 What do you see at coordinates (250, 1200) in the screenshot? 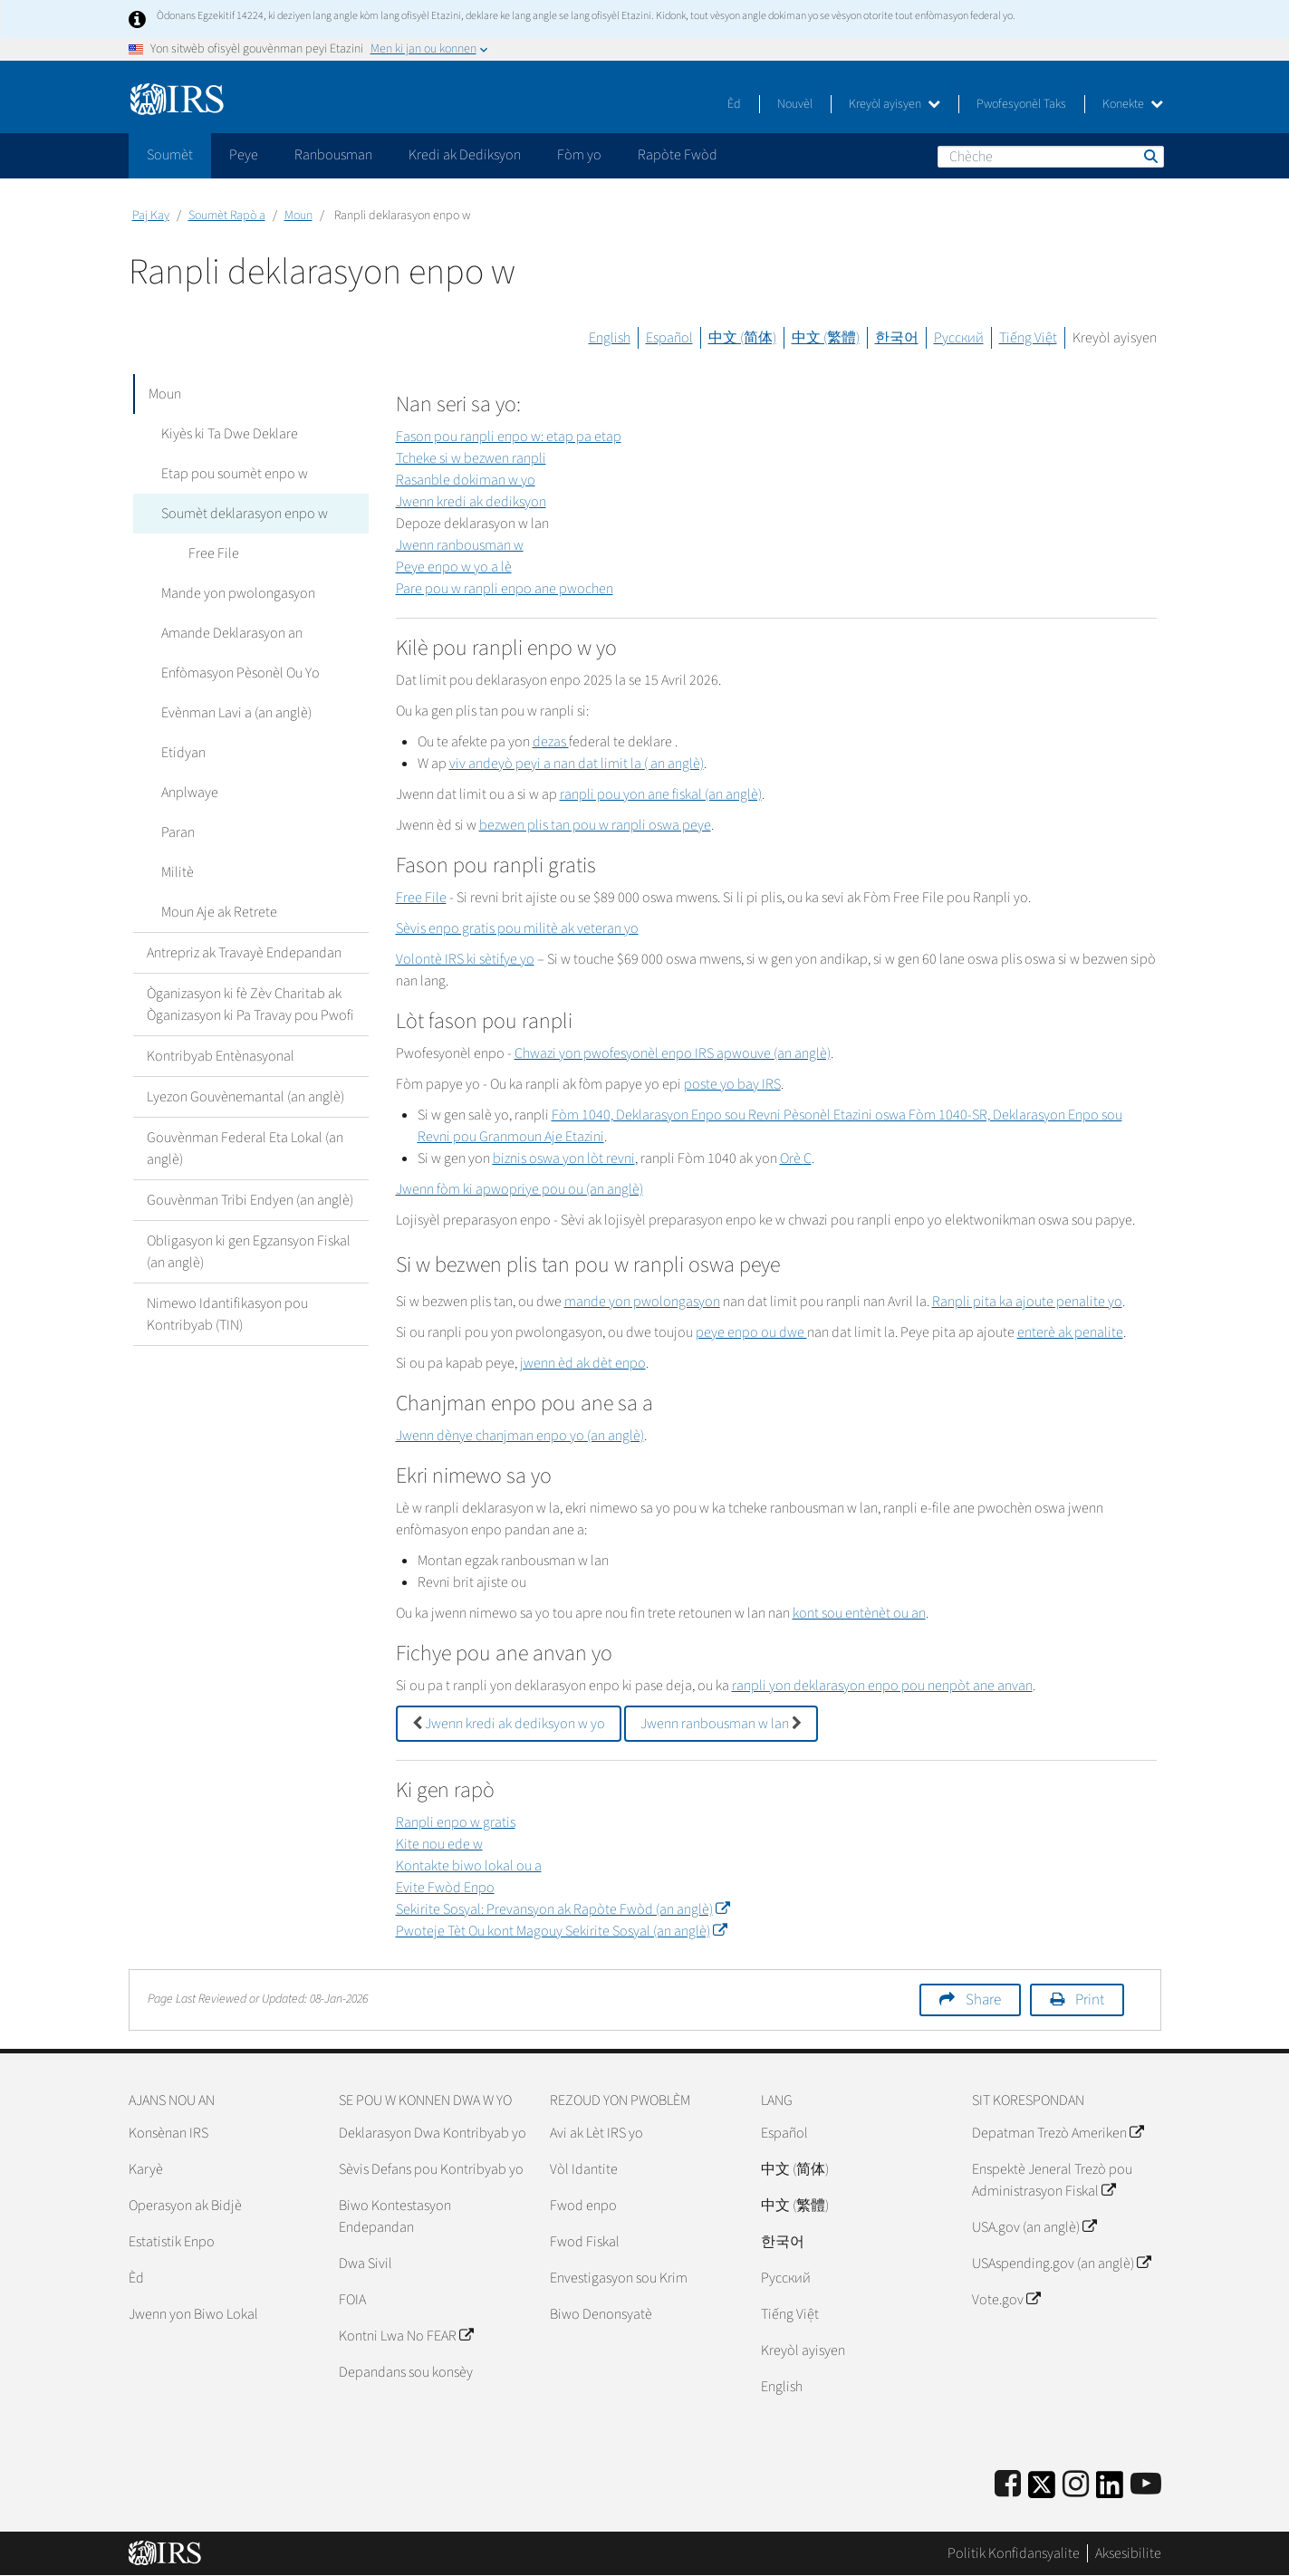
I see `Gouvènman Tribi Endyen (an anglè)` at bounding box center [250, 1200].